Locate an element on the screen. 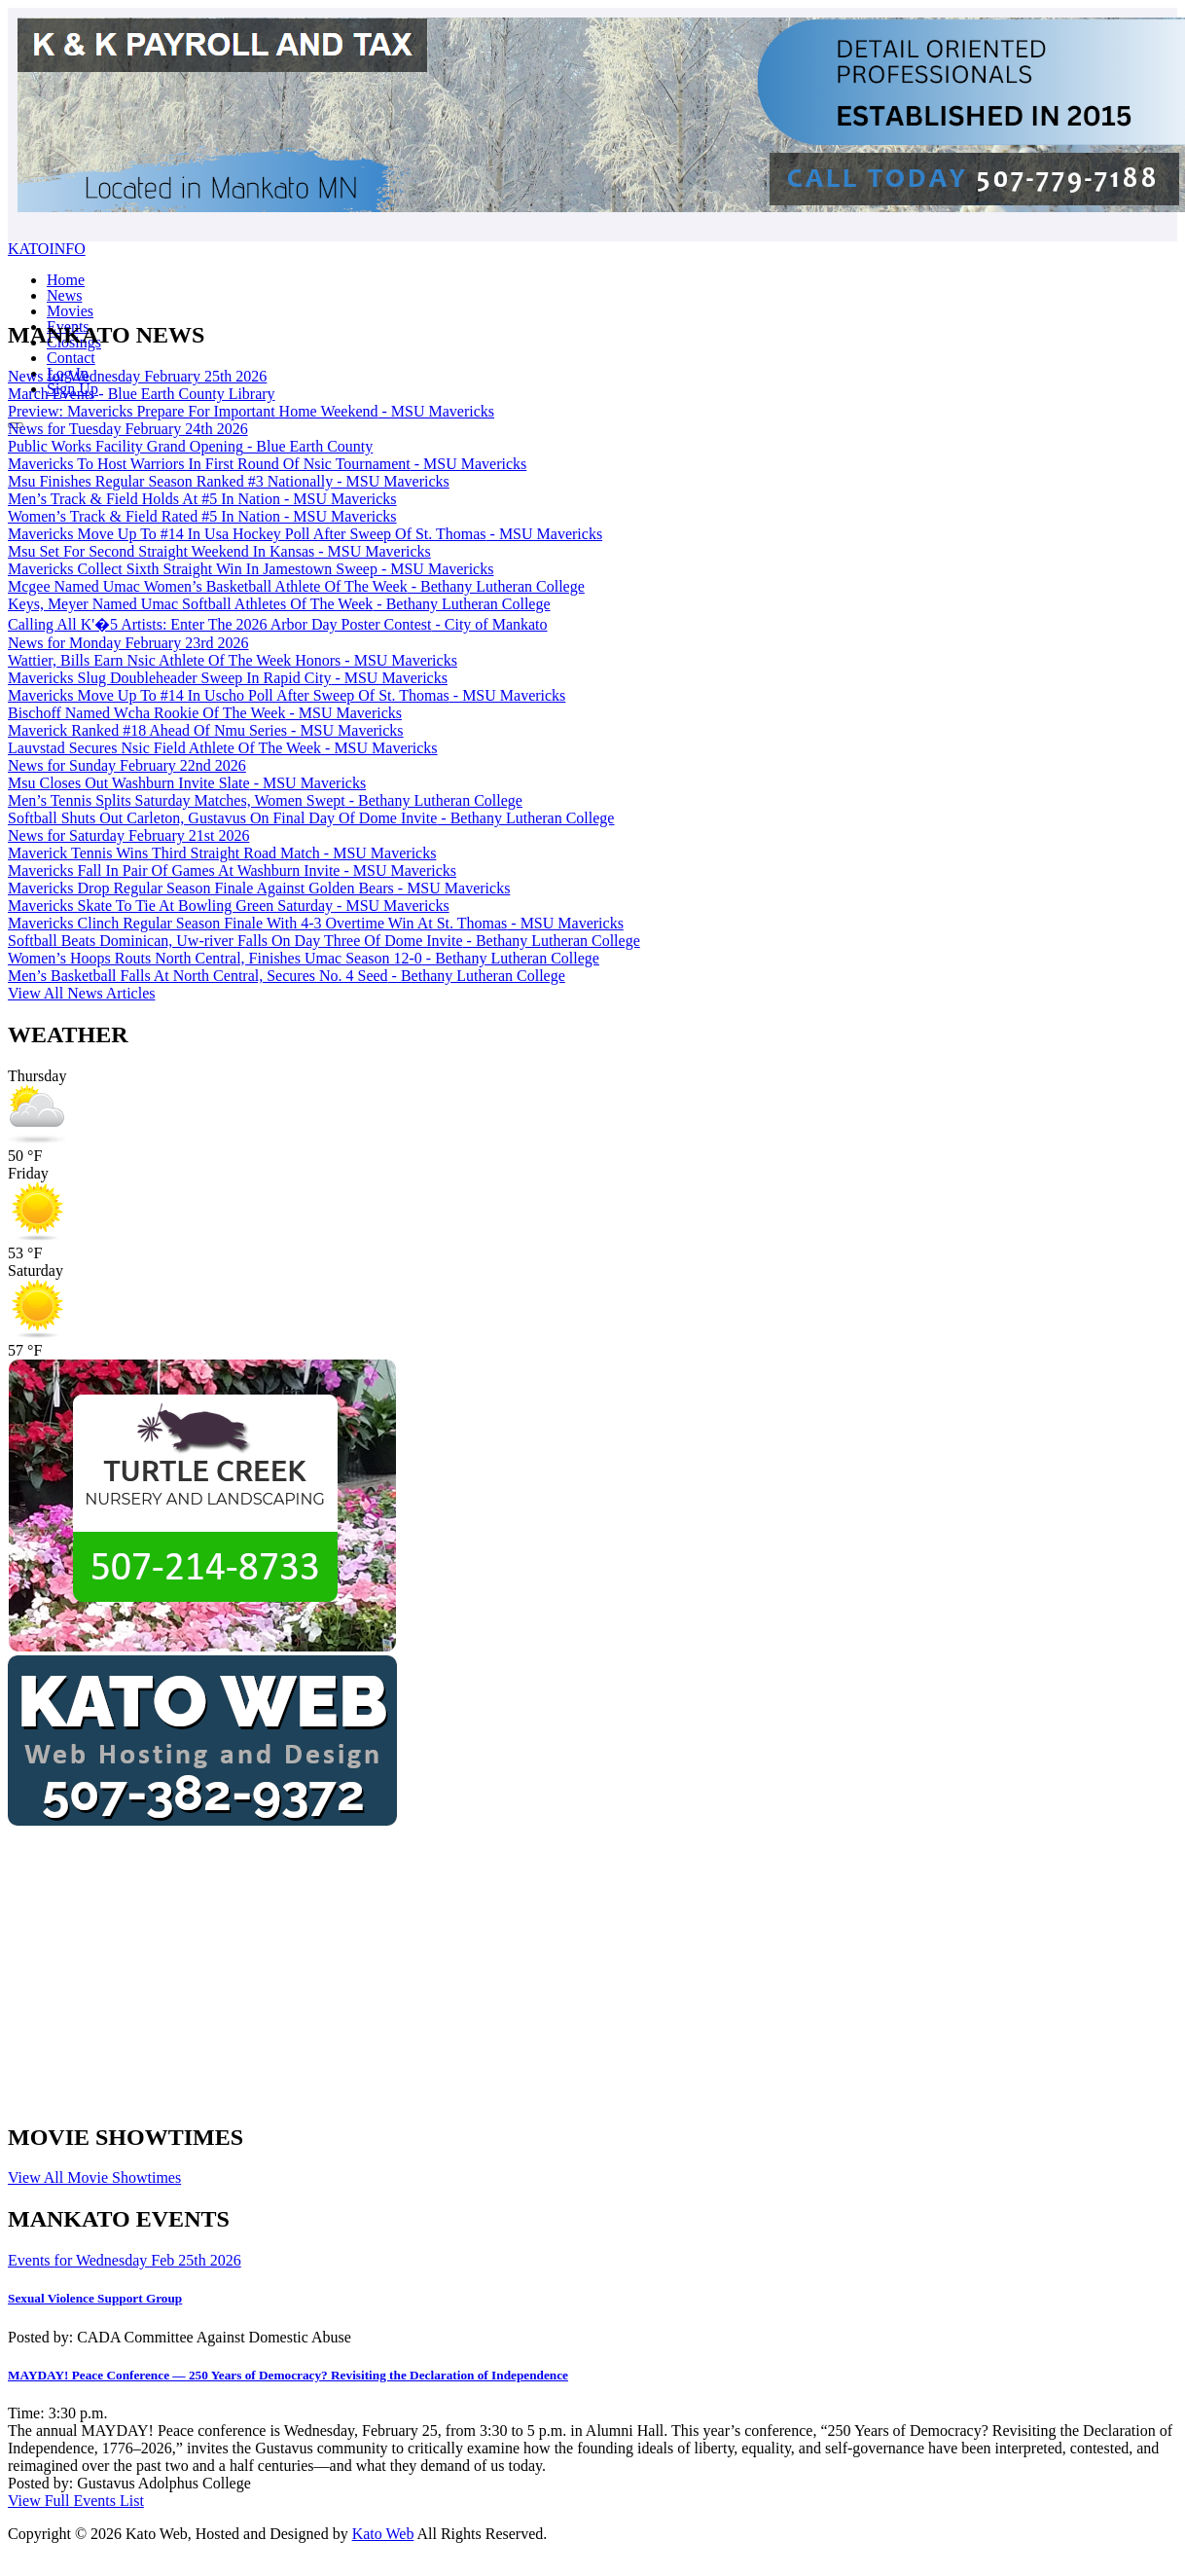 The image size is (1185, 2576). Men’s Tennis Splits Saturday Matches, Women Swept is located at coordinates (265, 800).